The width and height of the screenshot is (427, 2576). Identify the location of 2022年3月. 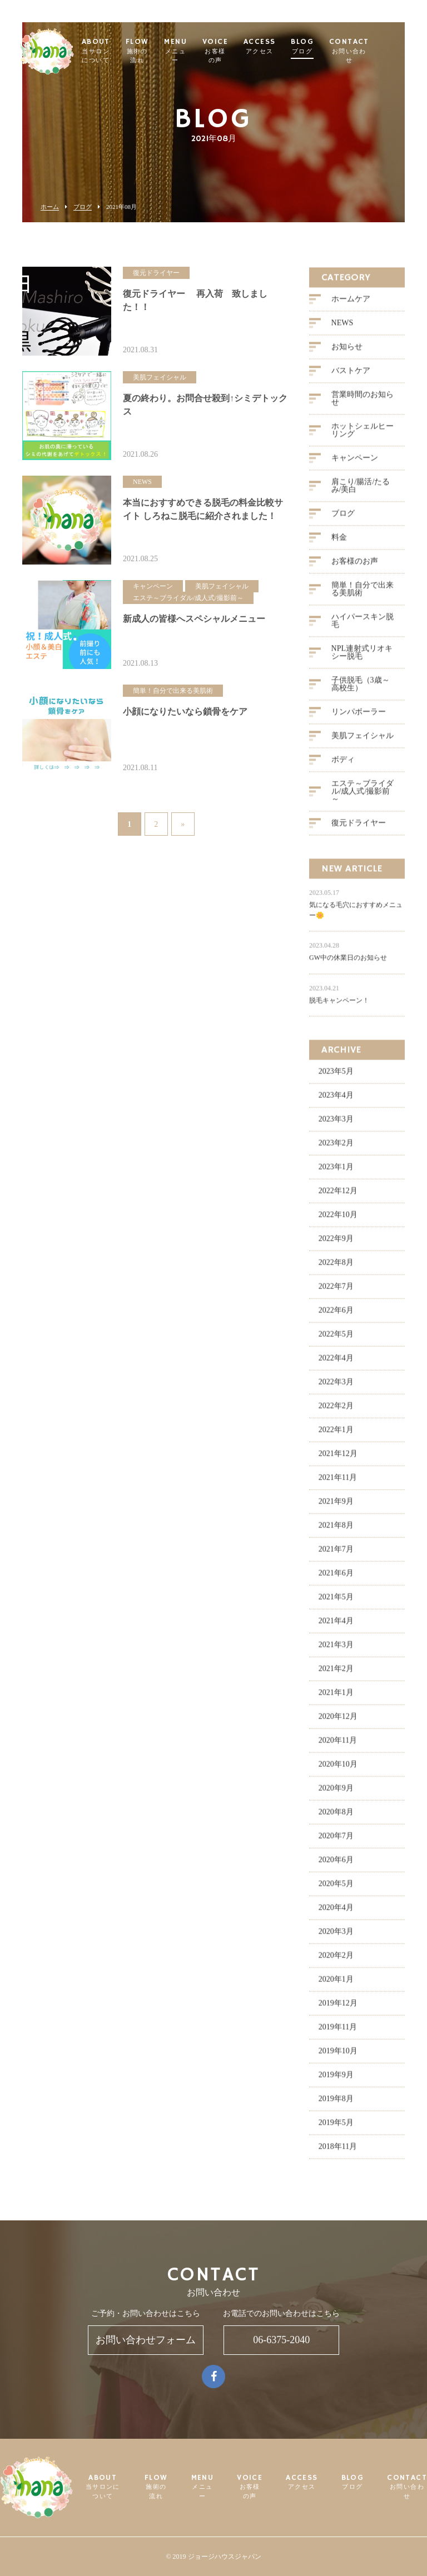
(336, 1387).